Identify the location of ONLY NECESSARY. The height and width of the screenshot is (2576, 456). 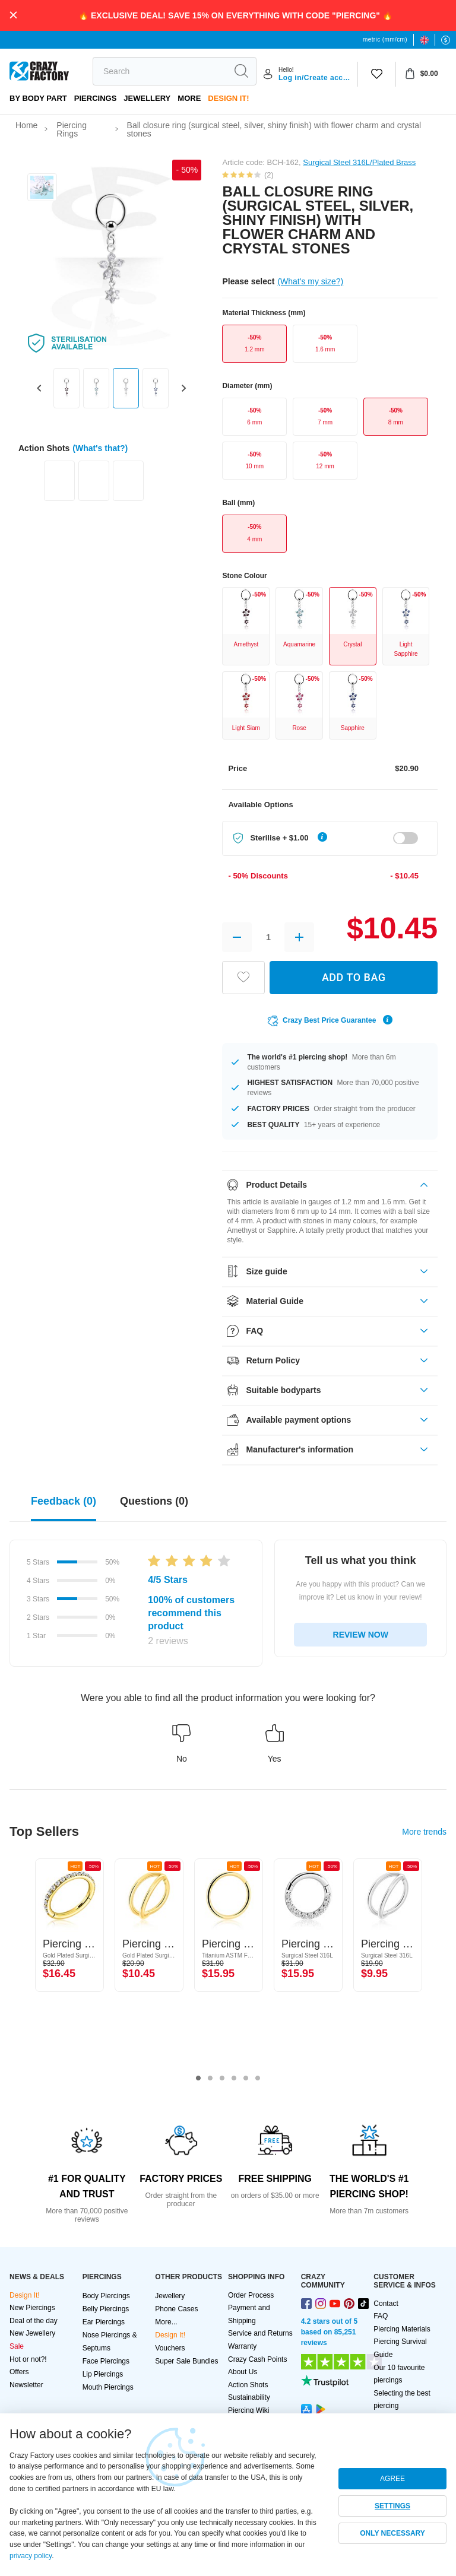
(392, 2533).